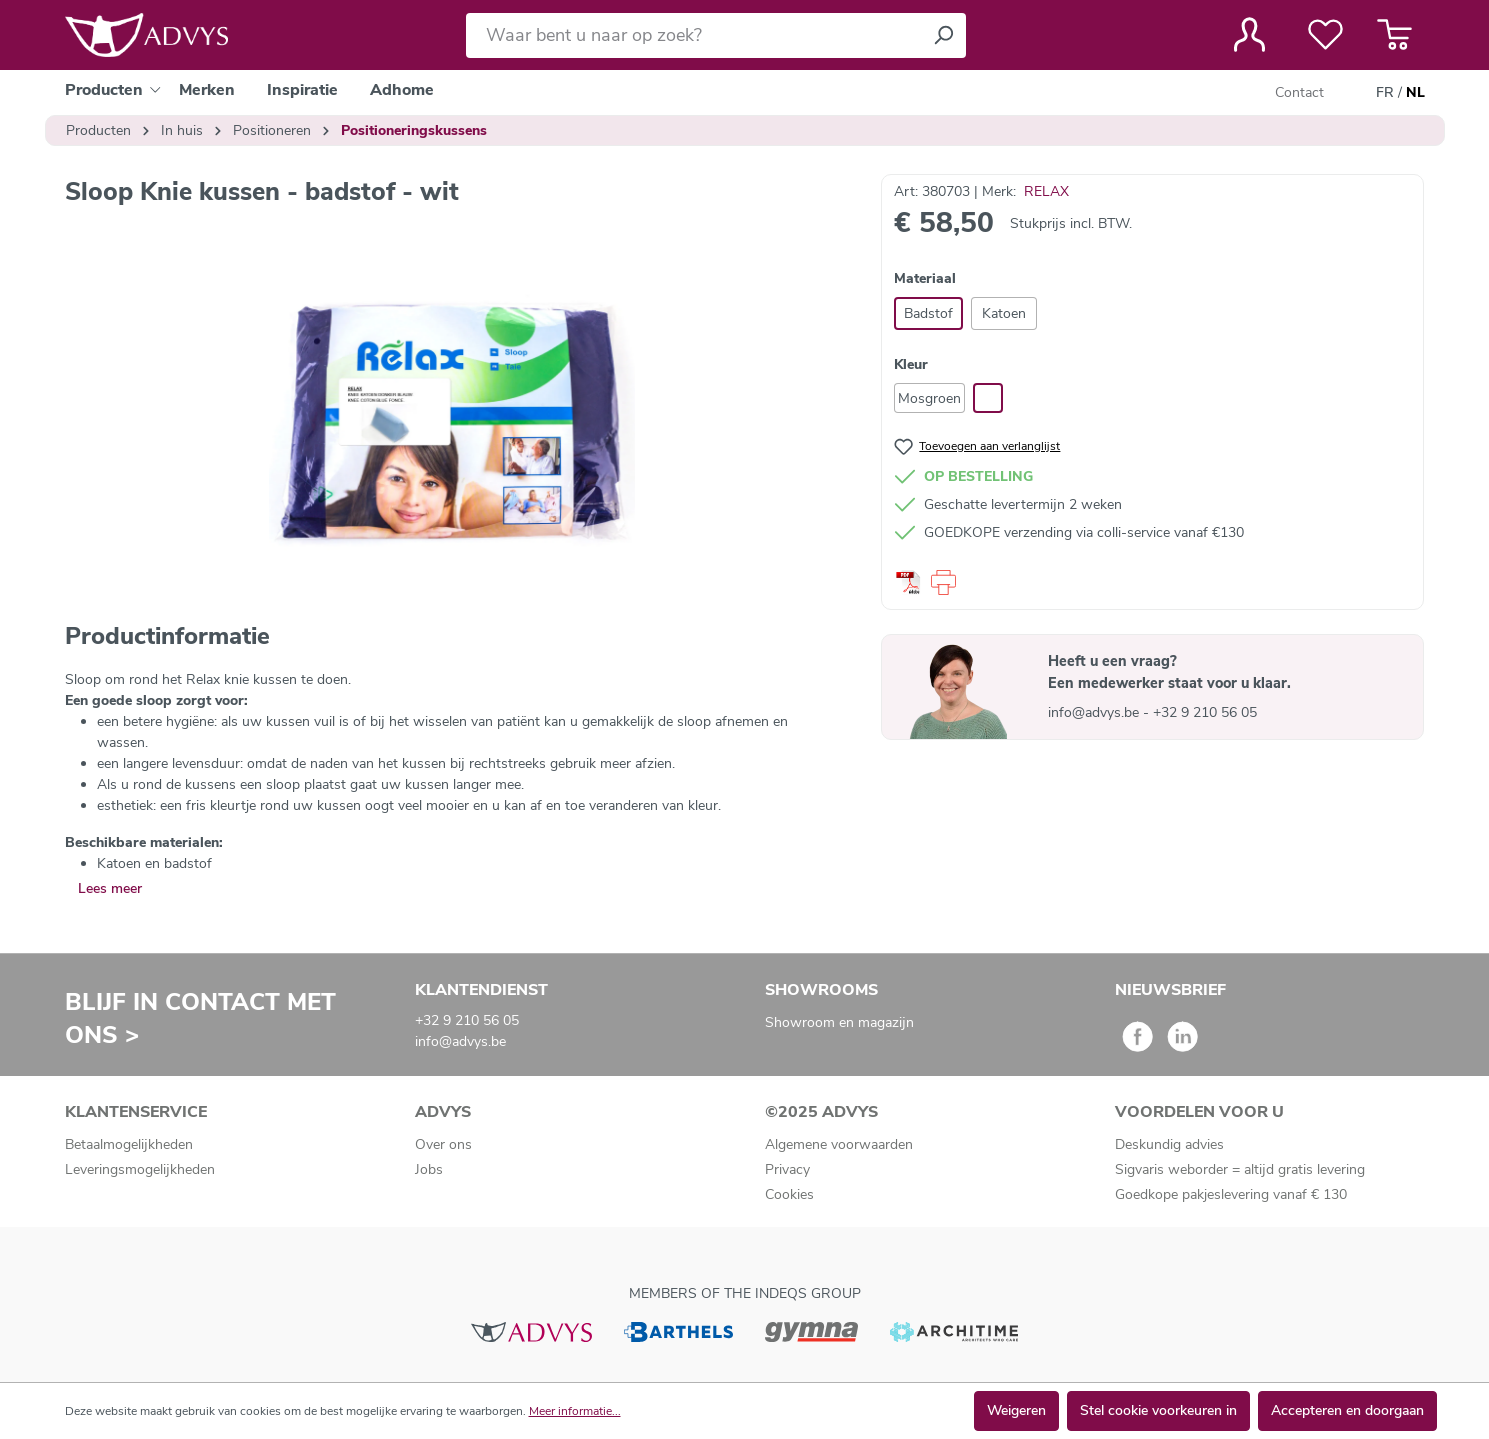 The width and height of the screenshot is (1489, 1439). I want to click on Meer informatie..., so click(575, 1411).